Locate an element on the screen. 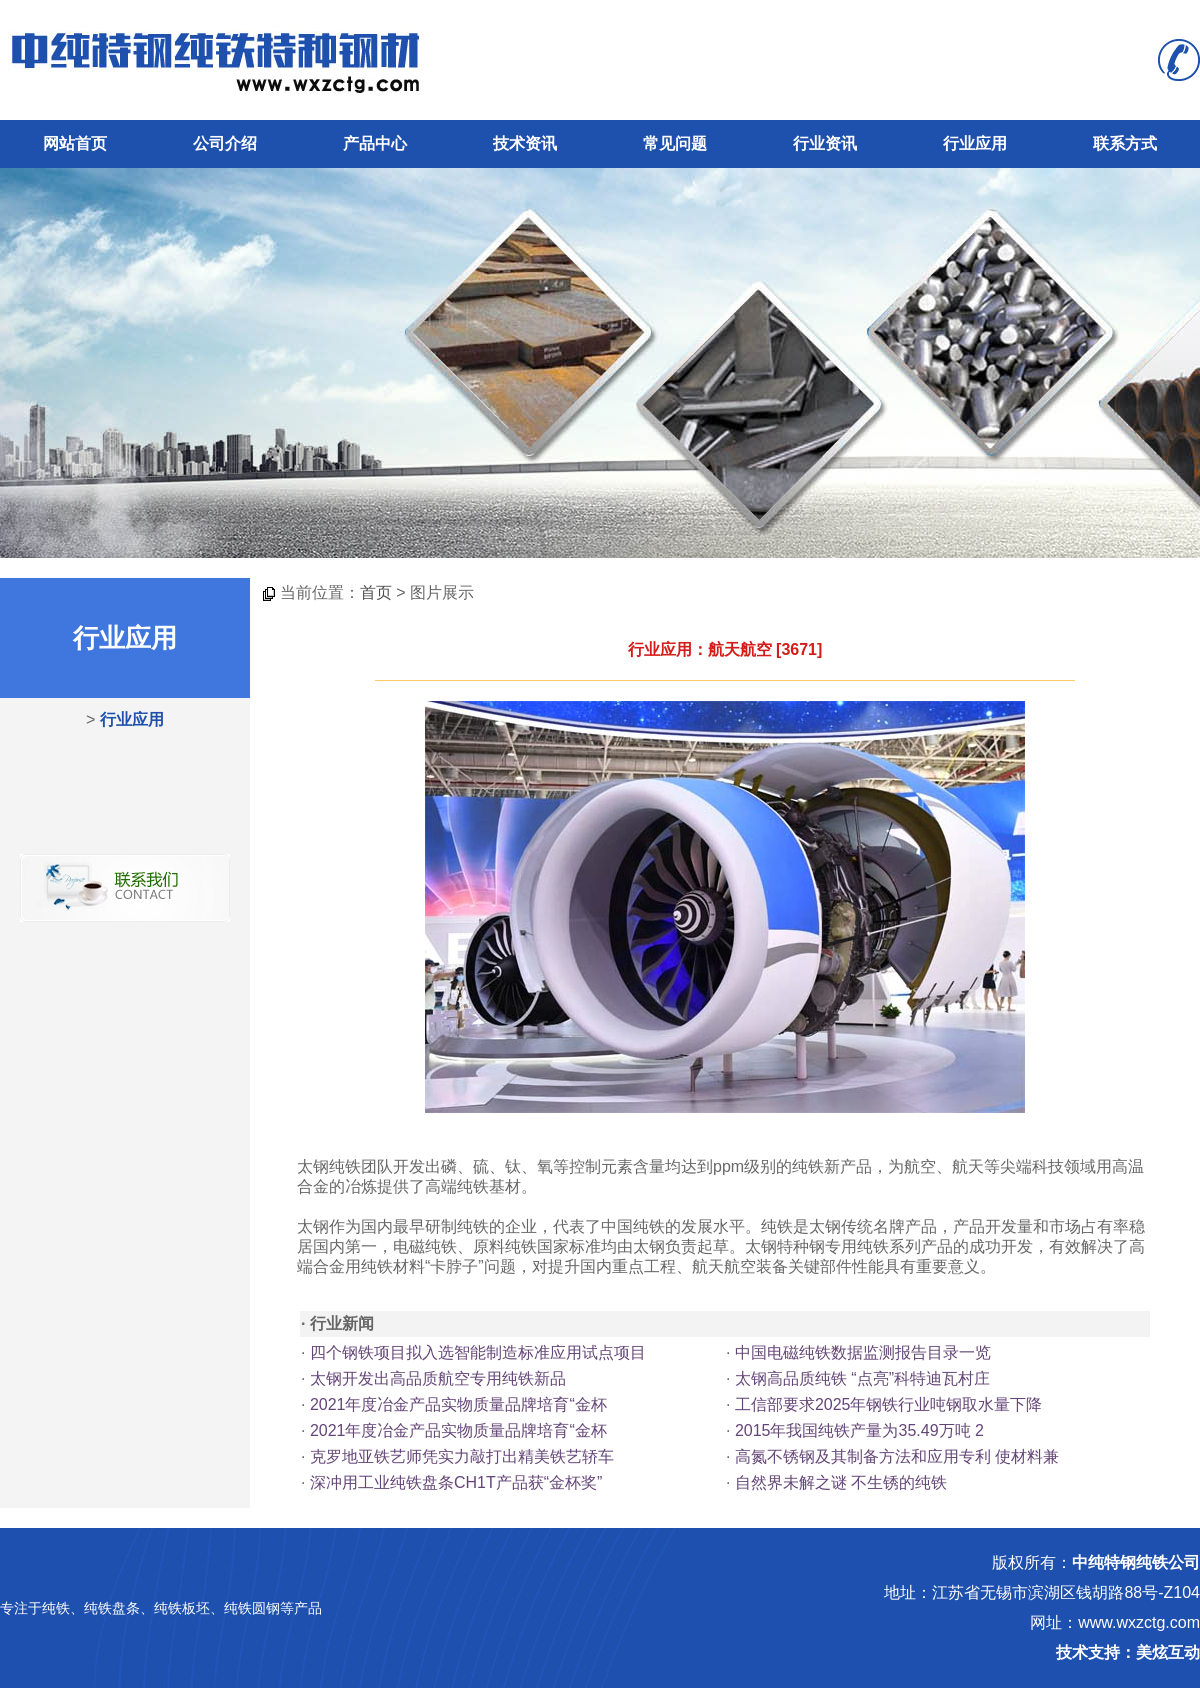  联系方式 is located at coordinates (1125, 143).